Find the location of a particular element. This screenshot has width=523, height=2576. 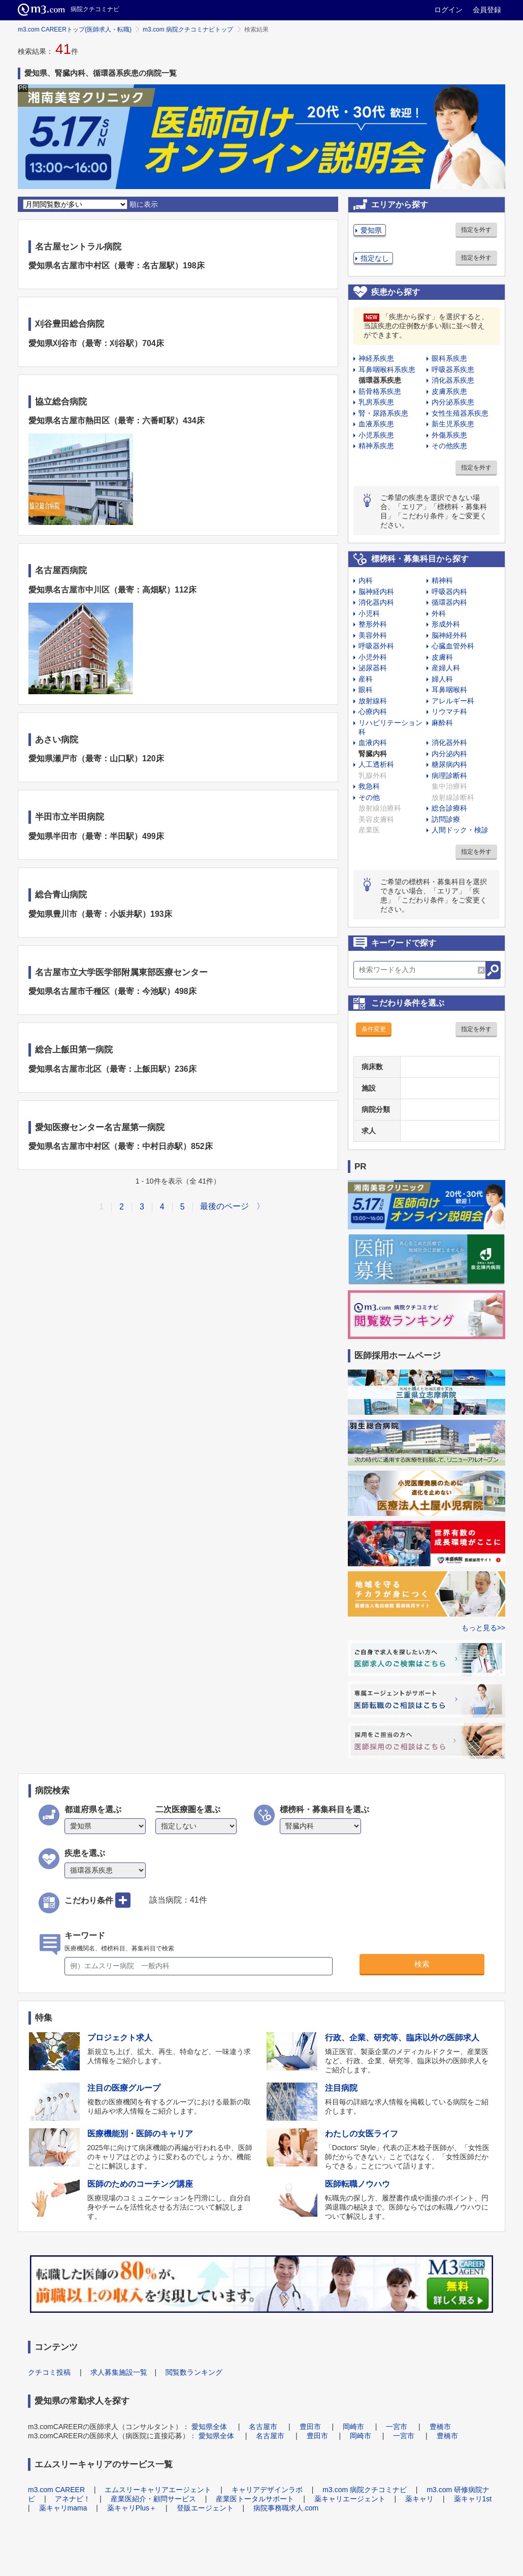

救急科 is located at coordinates (369, 786).